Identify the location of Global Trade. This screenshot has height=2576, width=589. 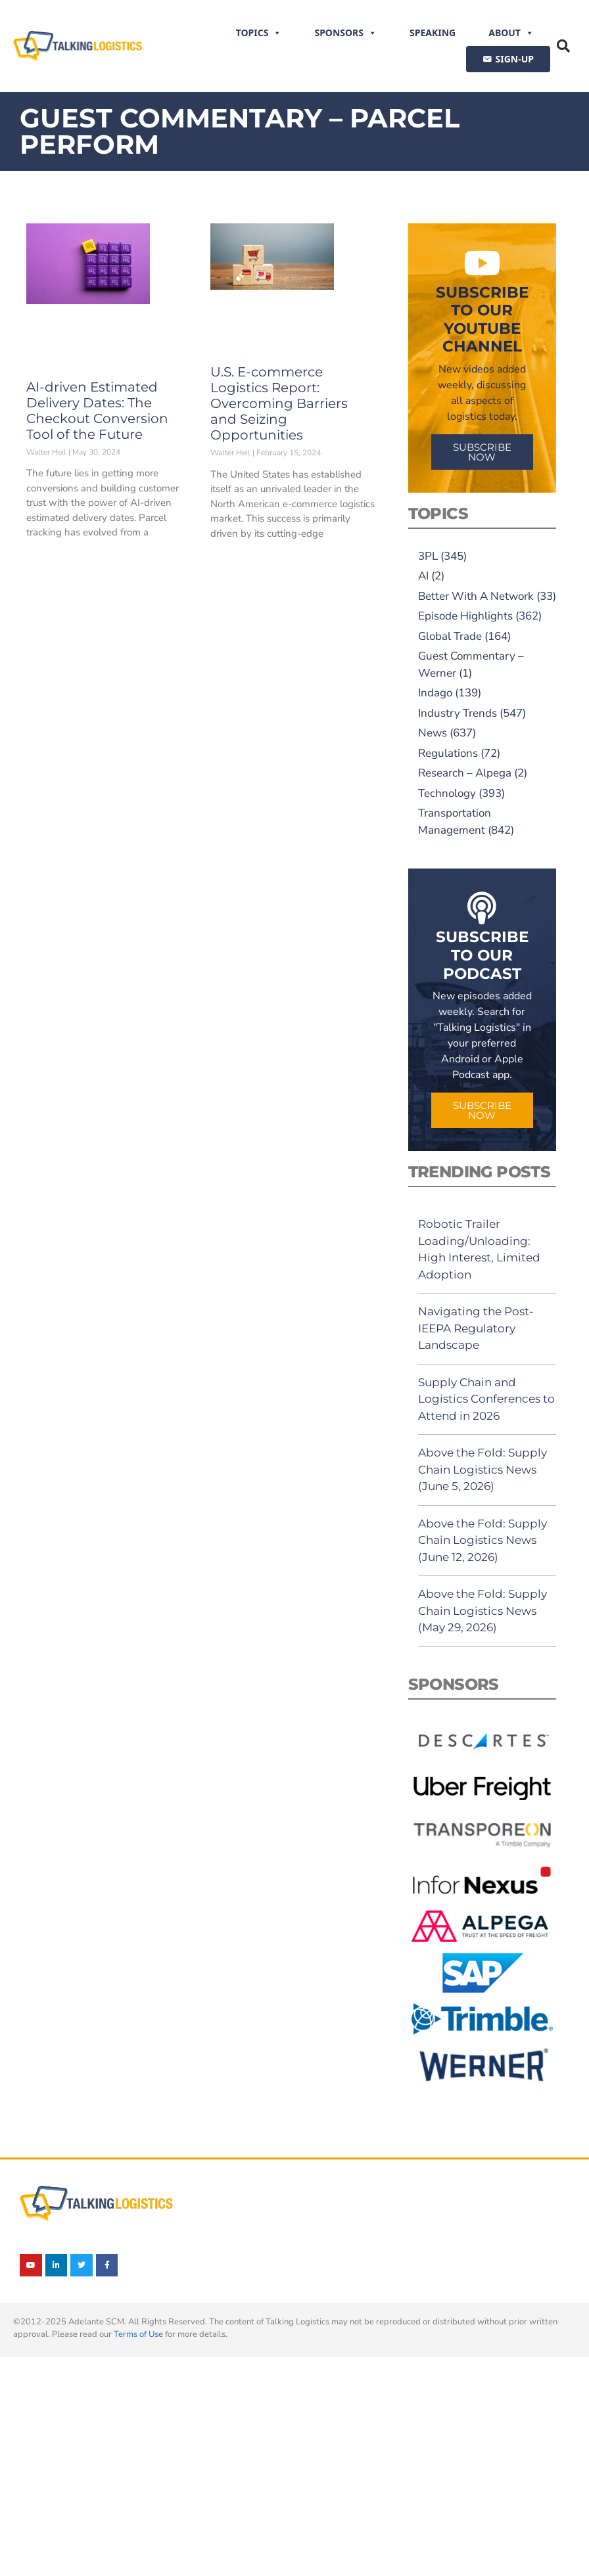
(450, 636).